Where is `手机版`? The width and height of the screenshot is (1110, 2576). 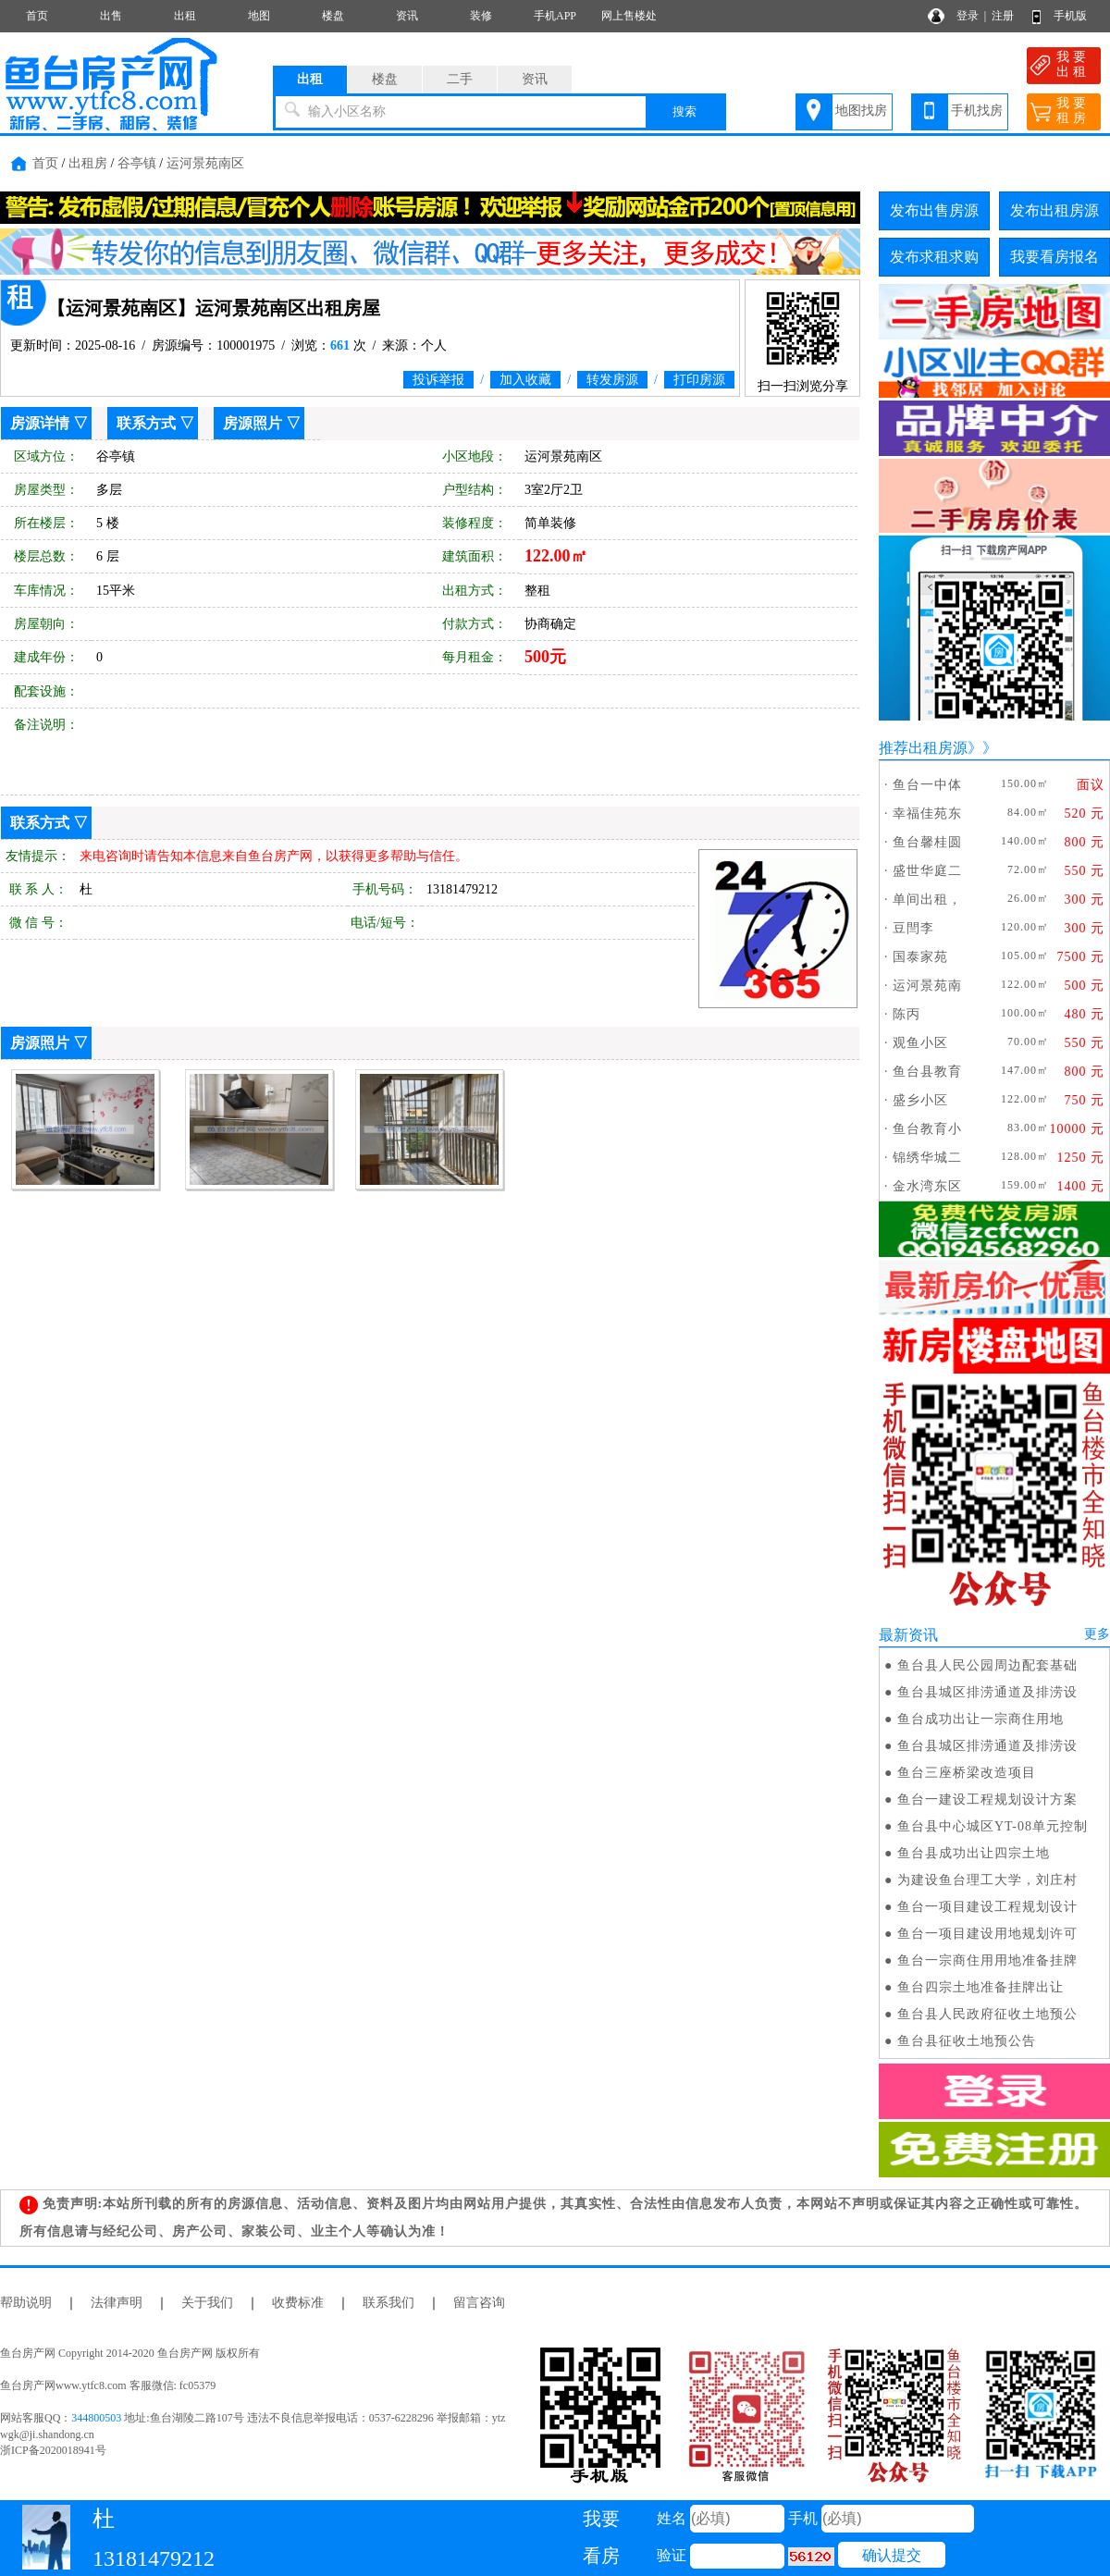 手机版 is located at coordinates (1070, 15).